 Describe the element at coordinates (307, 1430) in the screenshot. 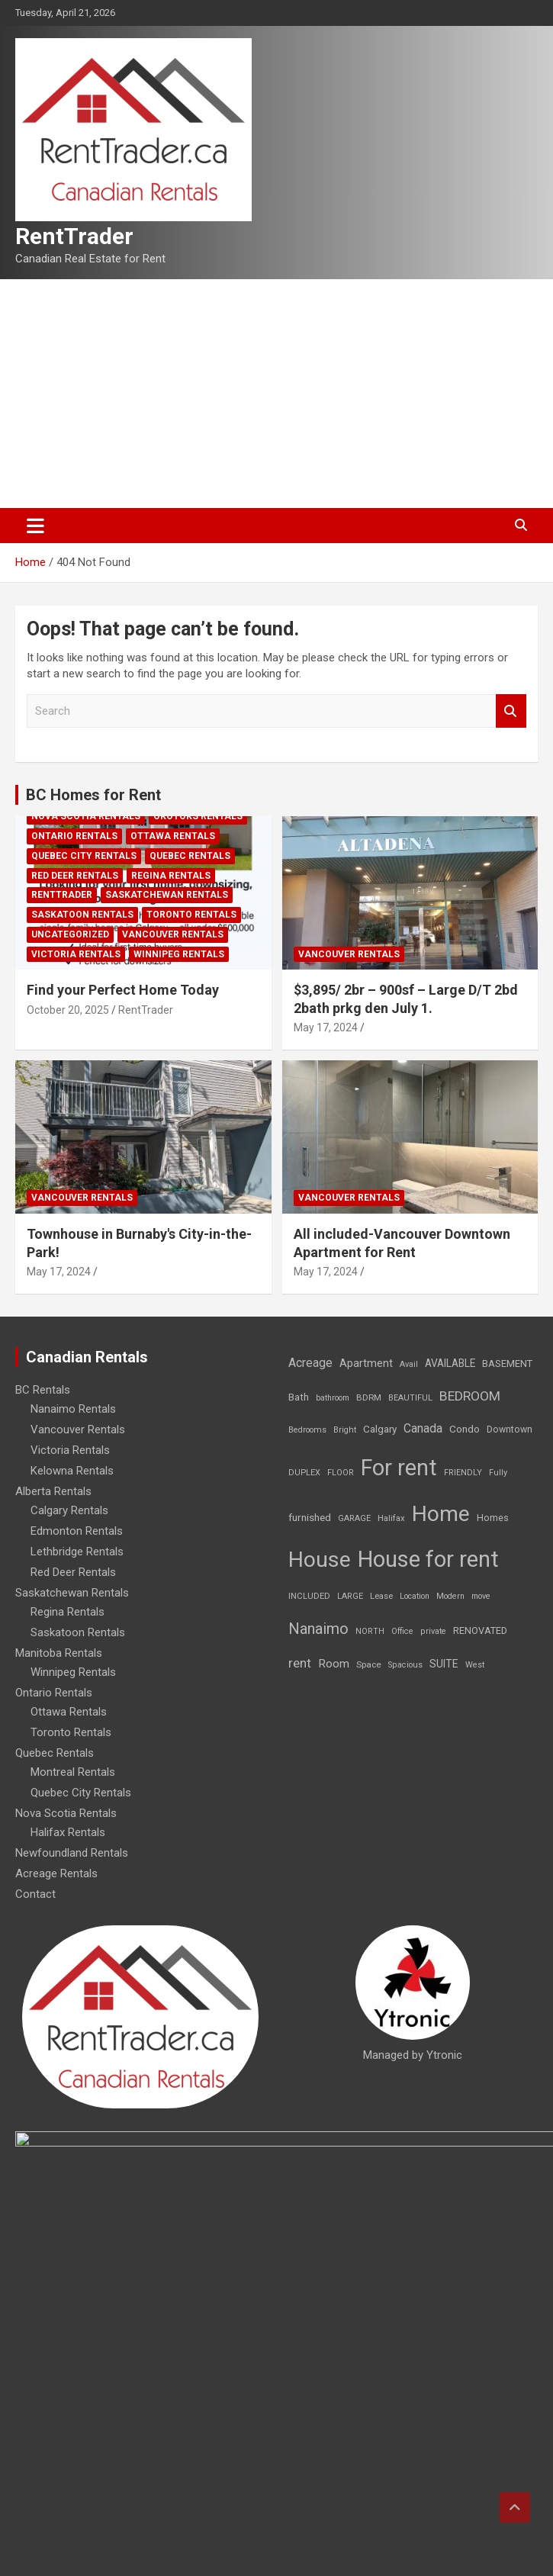

I see `Bedrooms [Bedrooms (7 items)]` at that location.